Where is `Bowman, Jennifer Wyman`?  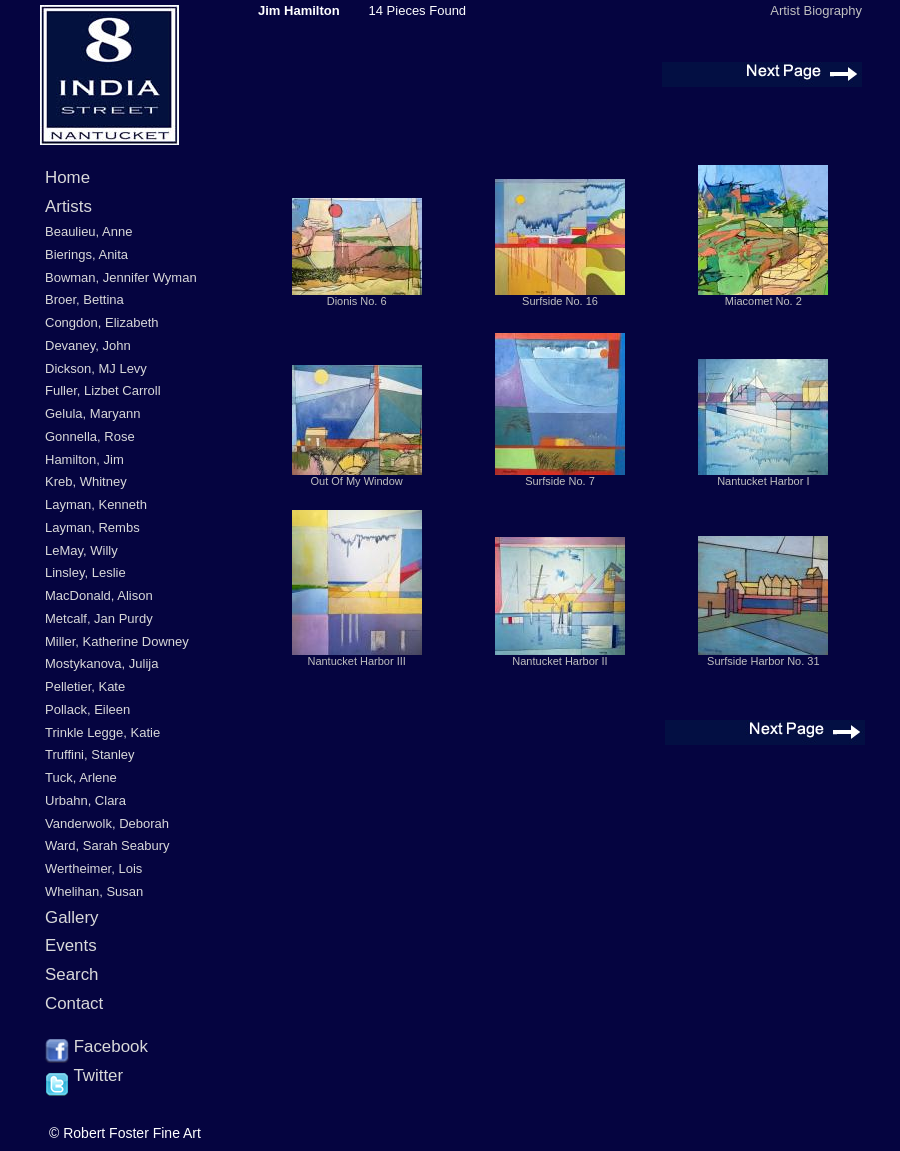
Bowman, Jennifer Wyman is located at coordinates (121, 277).